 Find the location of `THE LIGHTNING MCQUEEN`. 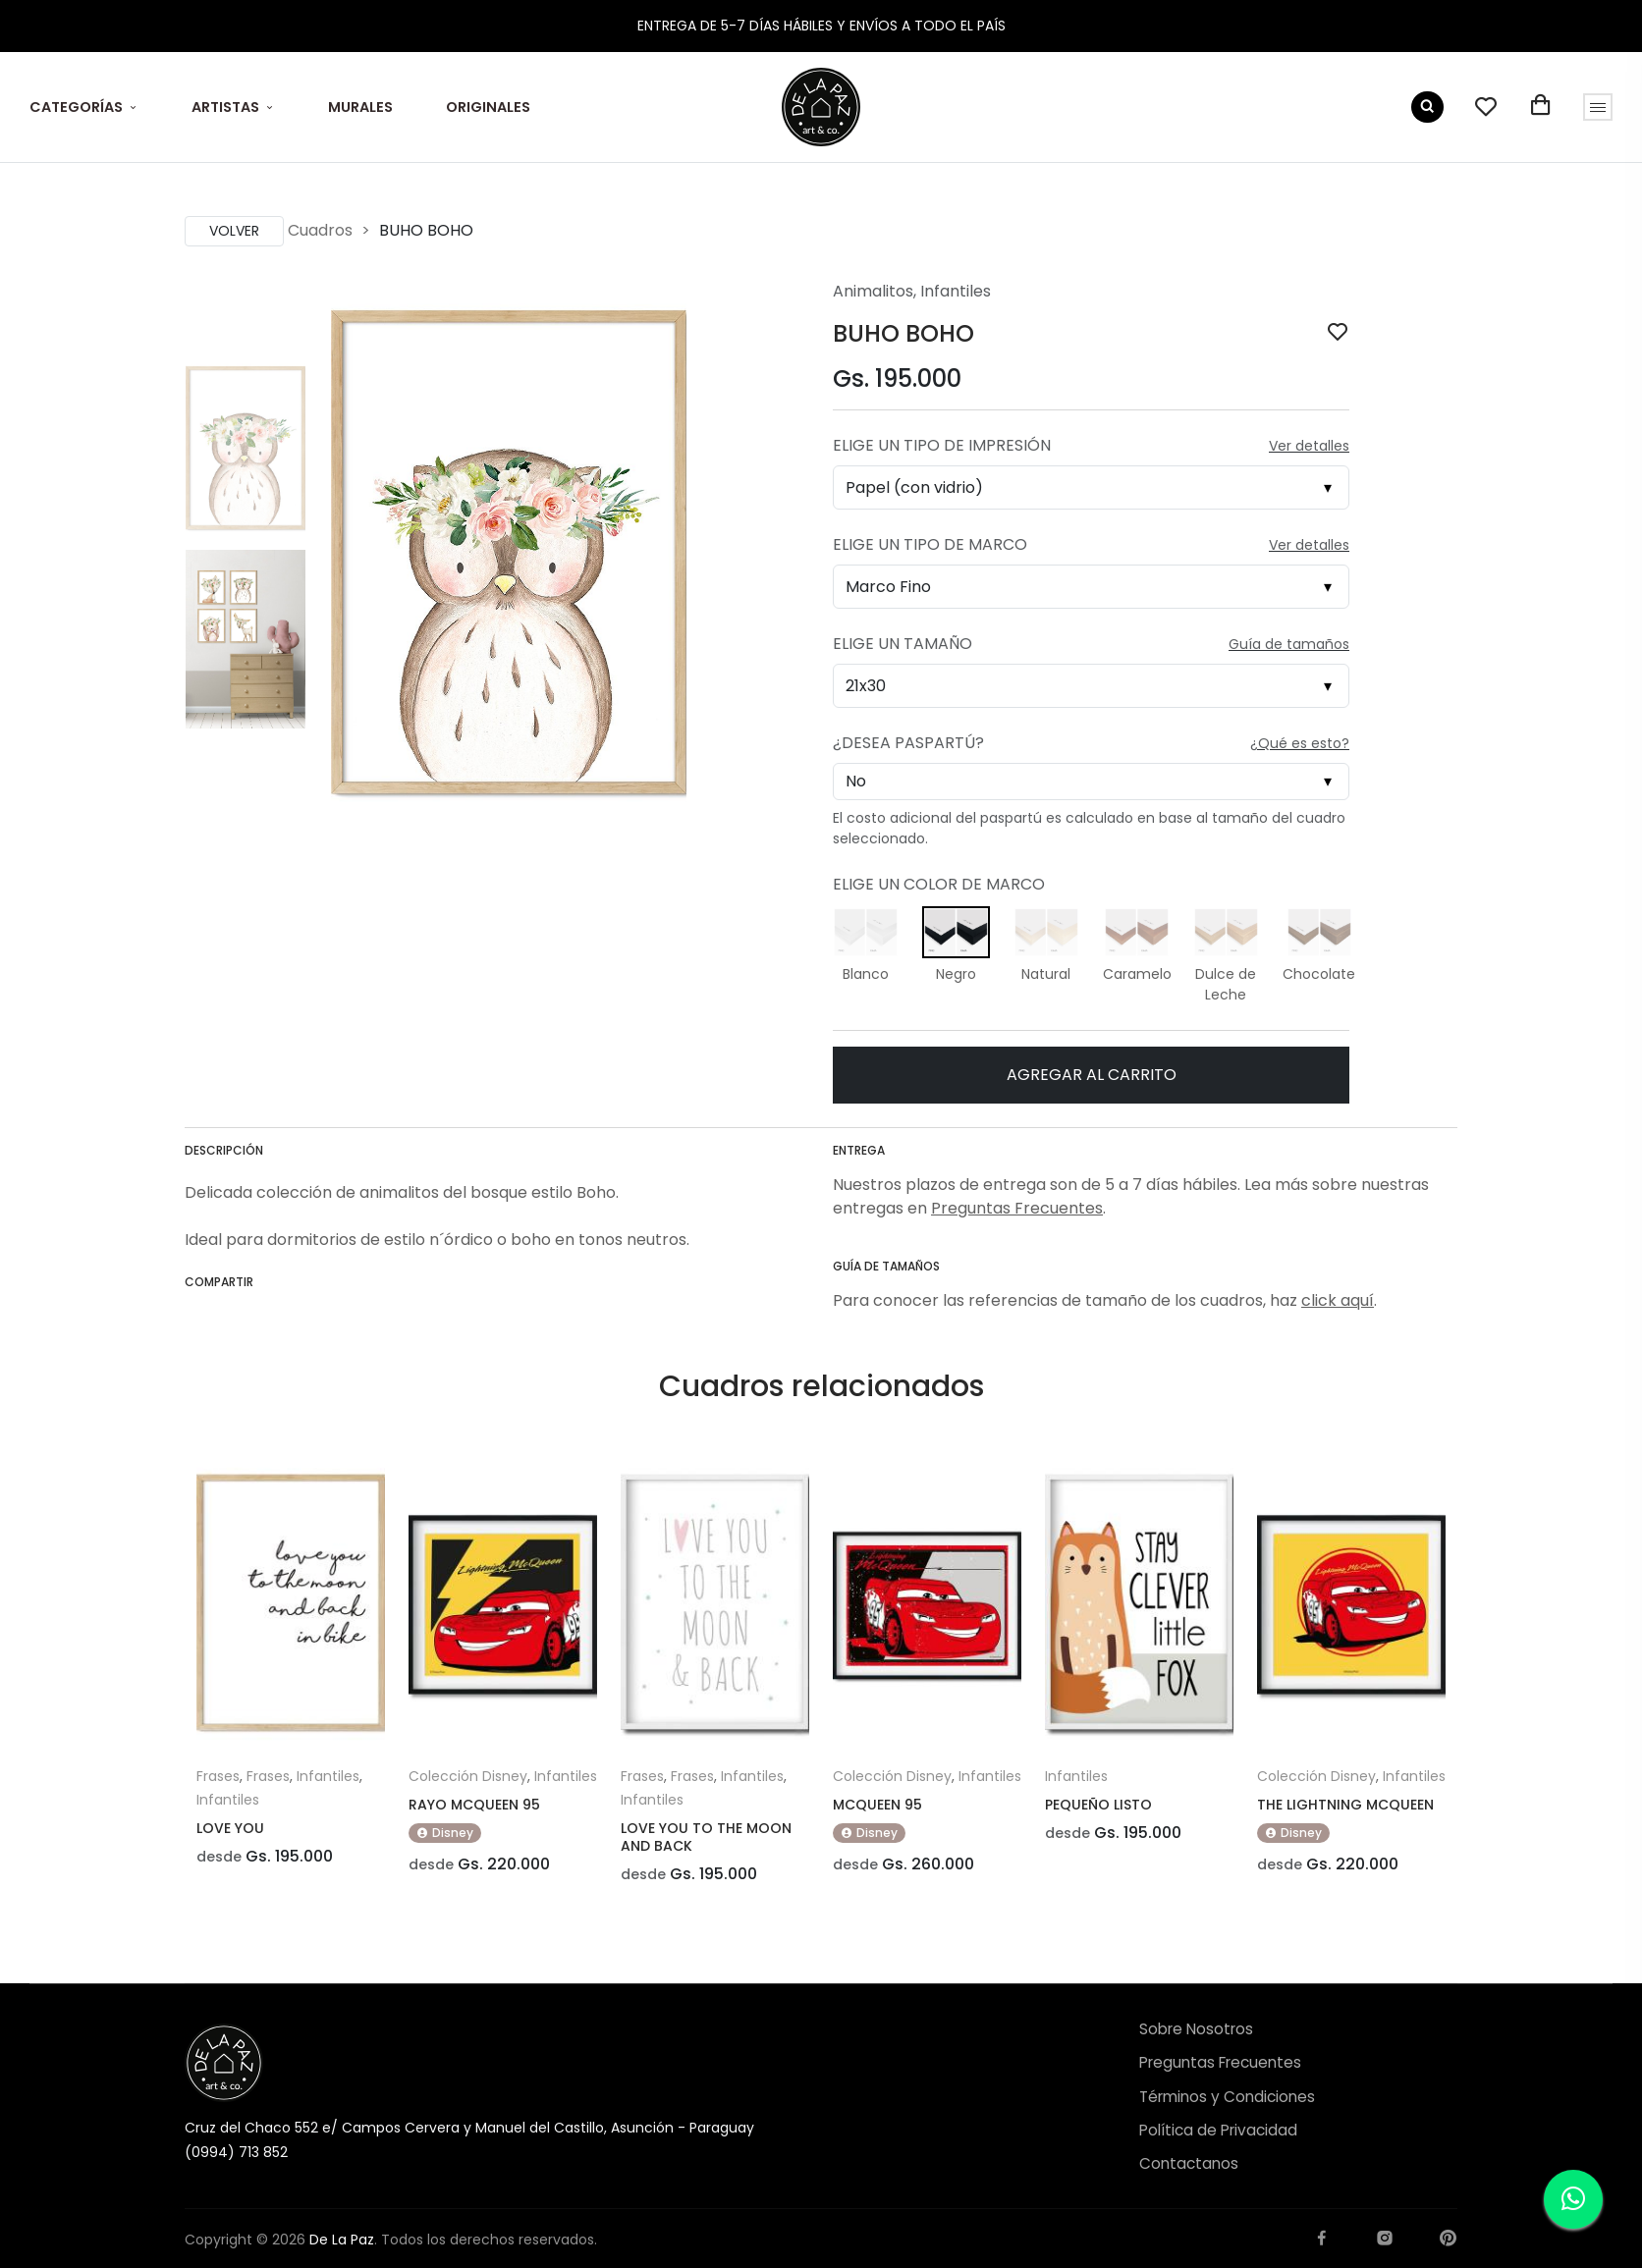

THE LIGHTNING MCQUEEN is located at coordinates (1345, 1804).